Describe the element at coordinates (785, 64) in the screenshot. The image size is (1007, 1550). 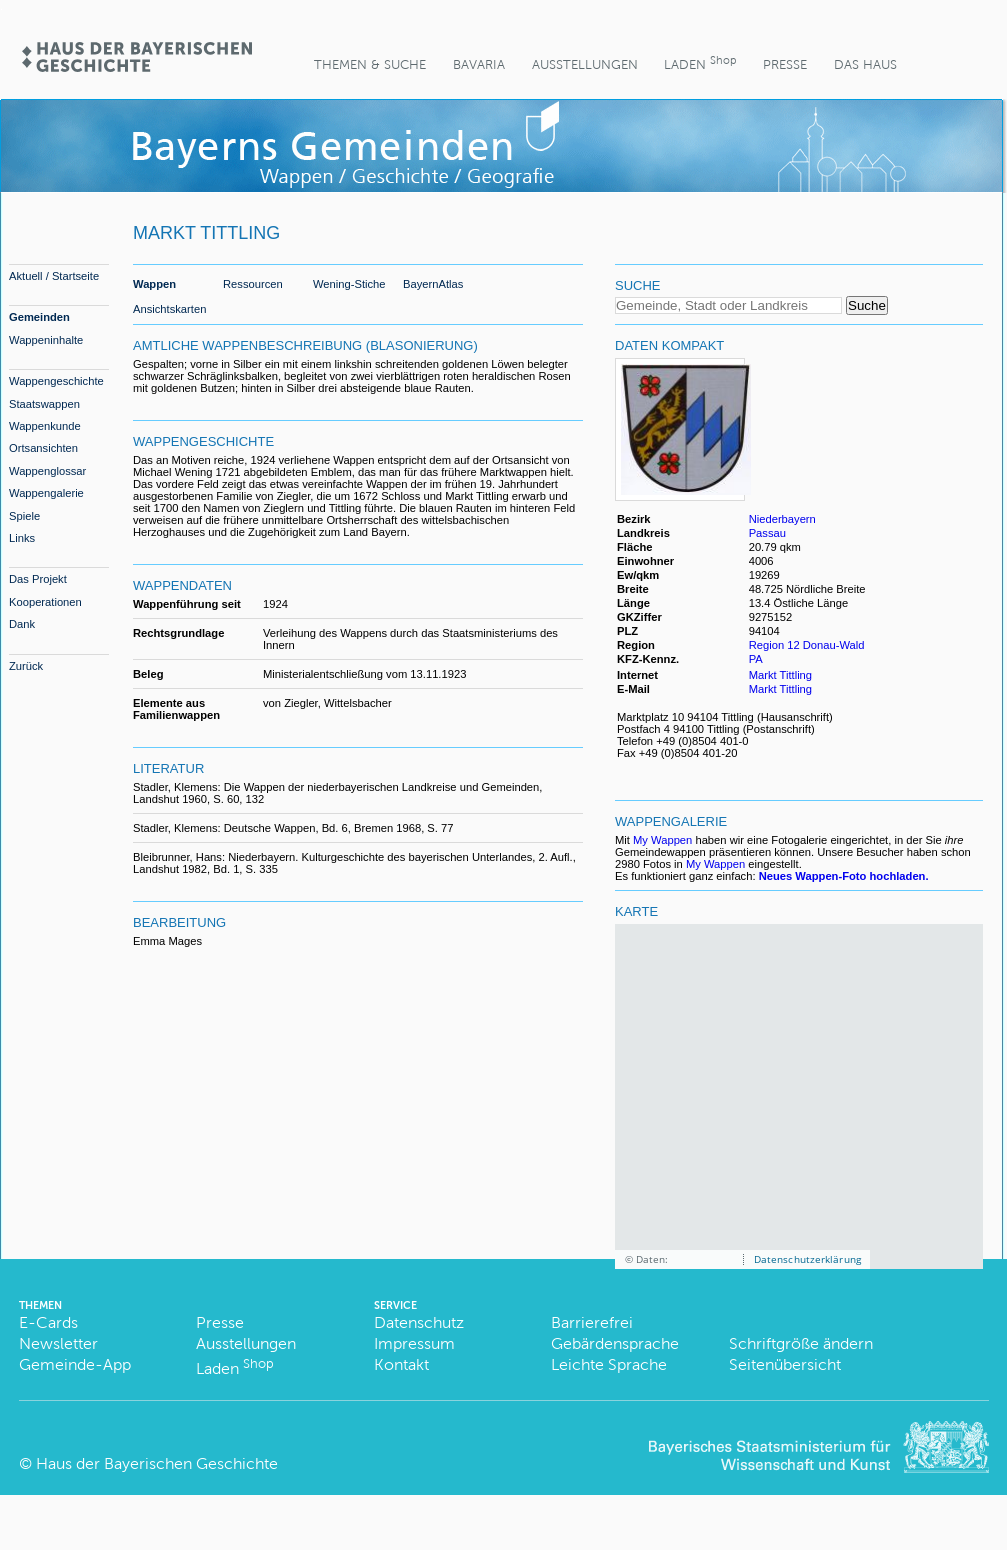
I see `Presse` at that location.